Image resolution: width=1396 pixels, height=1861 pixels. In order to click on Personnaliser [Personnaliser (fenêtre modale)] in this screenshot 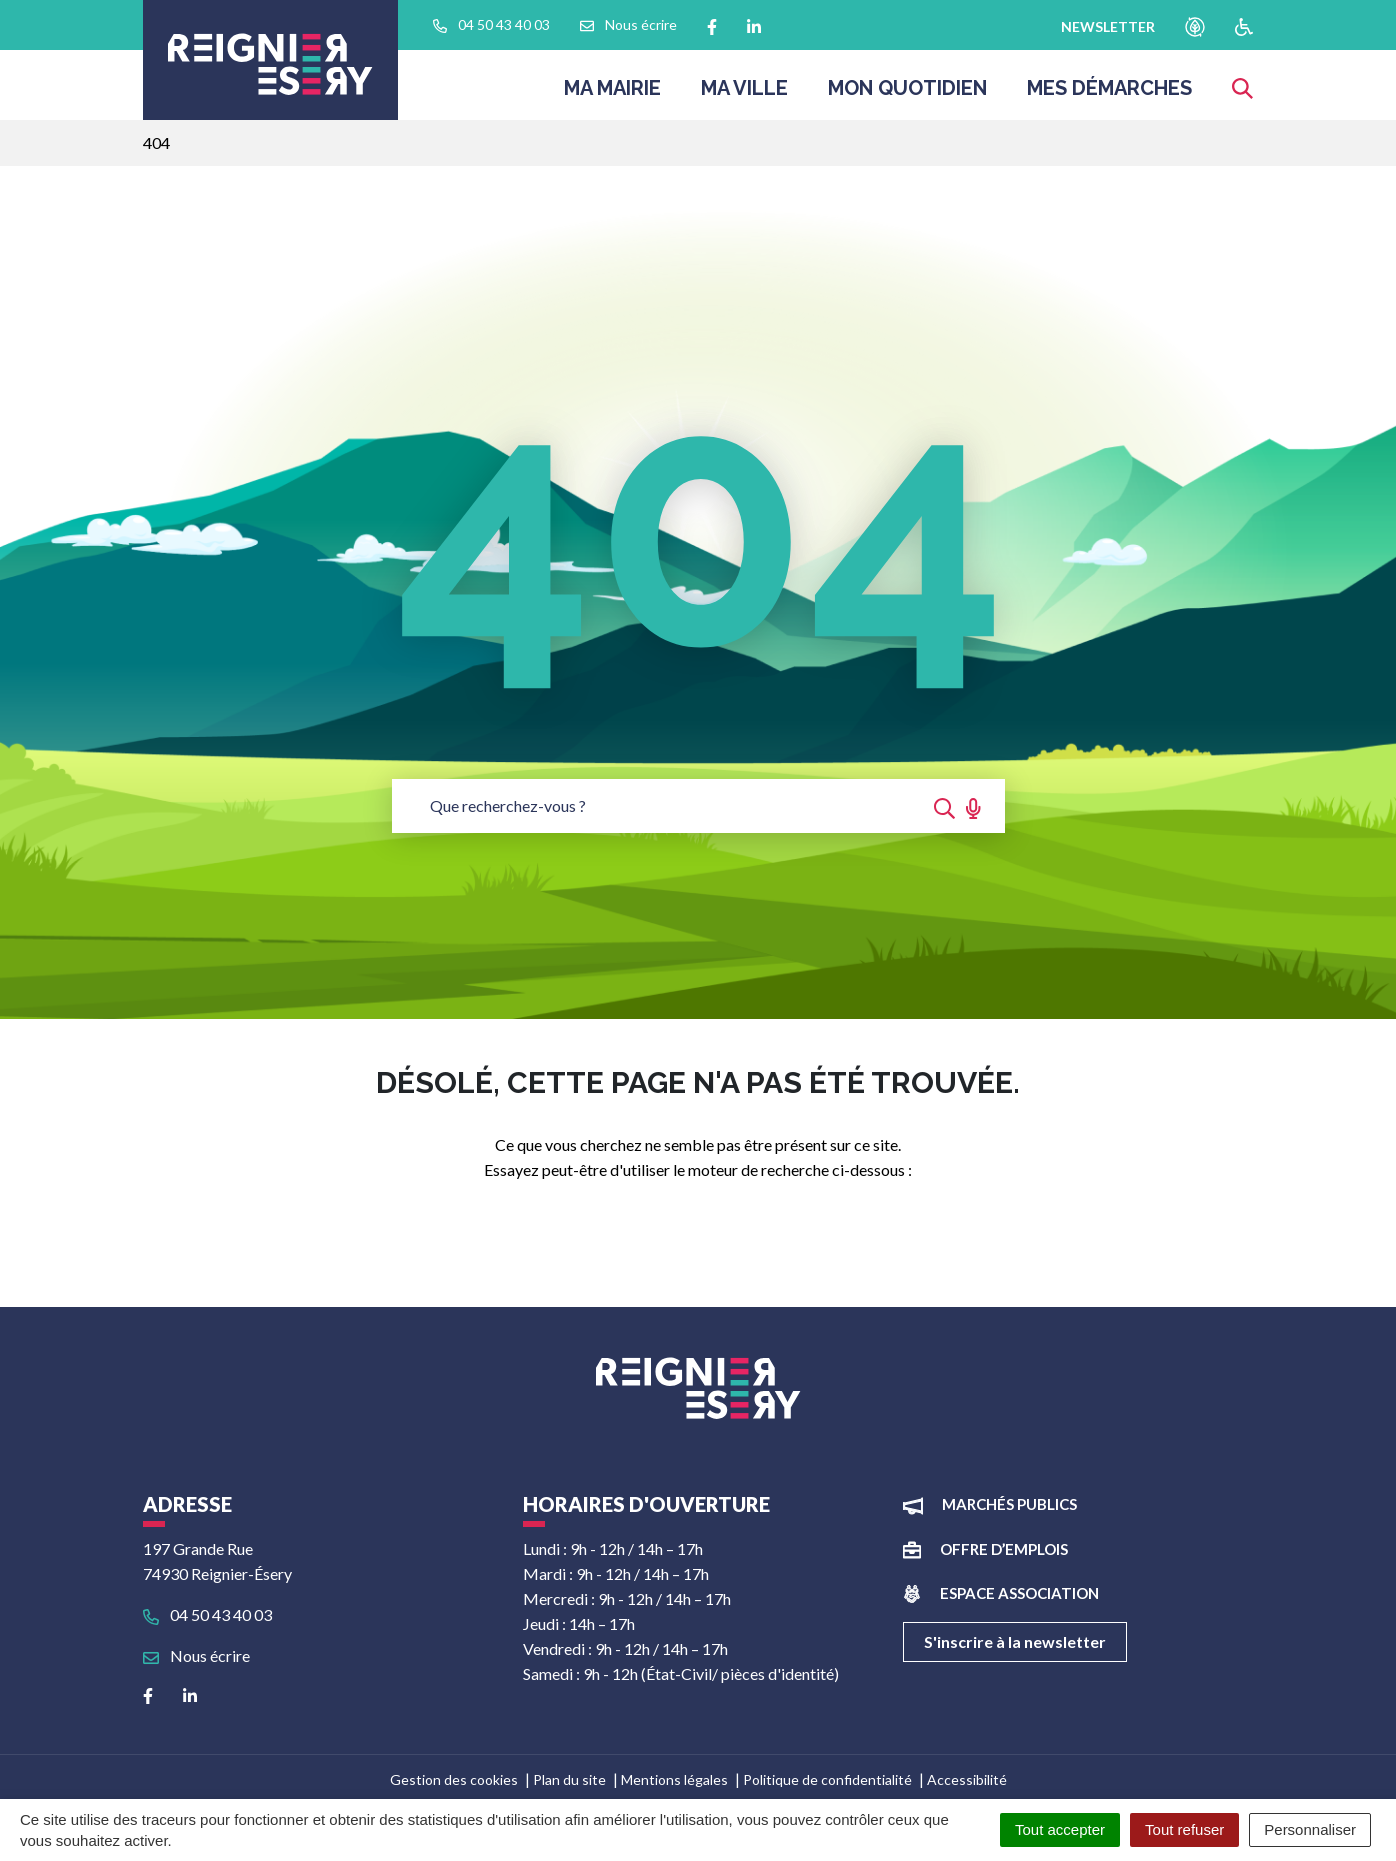, I will do `click(1310, 1829)`.